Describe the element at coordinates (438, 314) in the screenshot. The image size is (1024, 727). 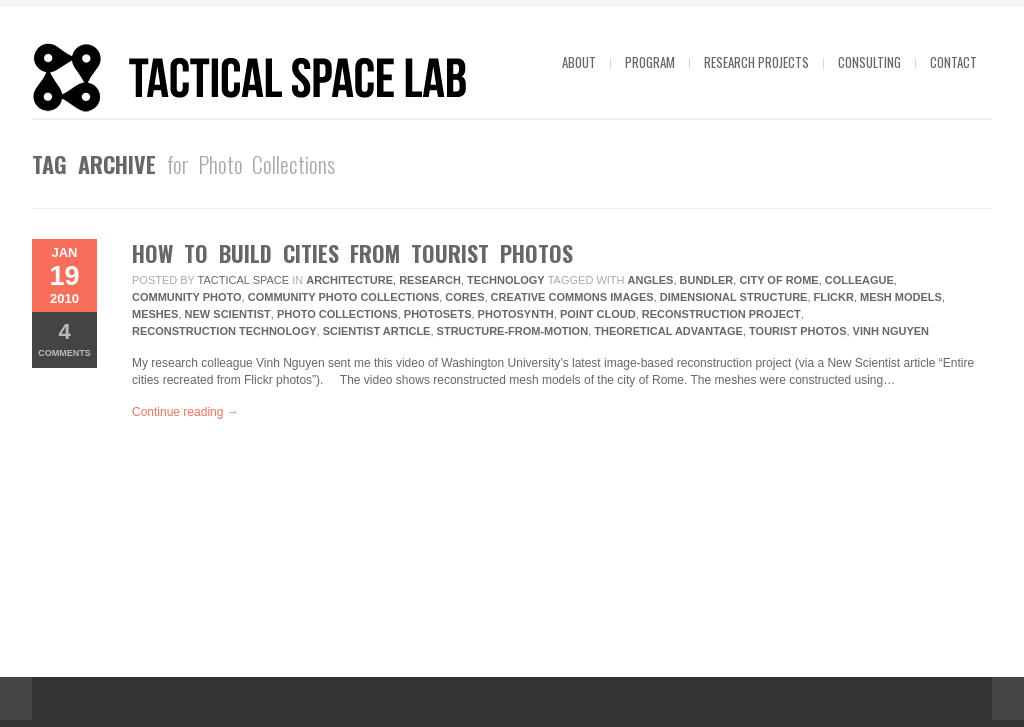
I see `Photosets` at that location.